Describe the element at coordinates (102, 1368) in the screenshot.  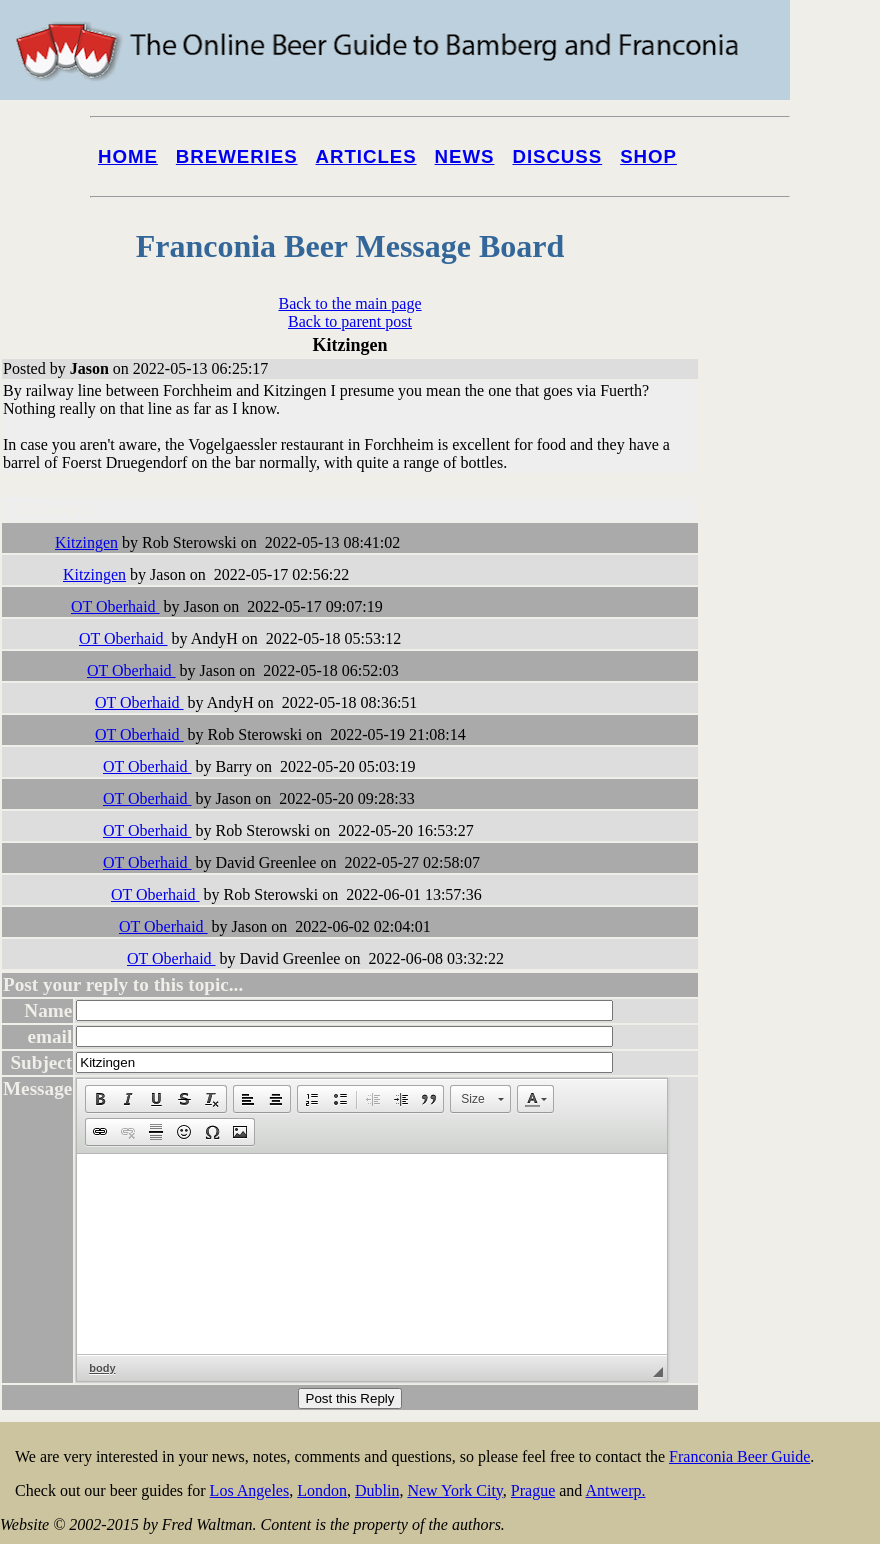
I see `body [button]` at that location.